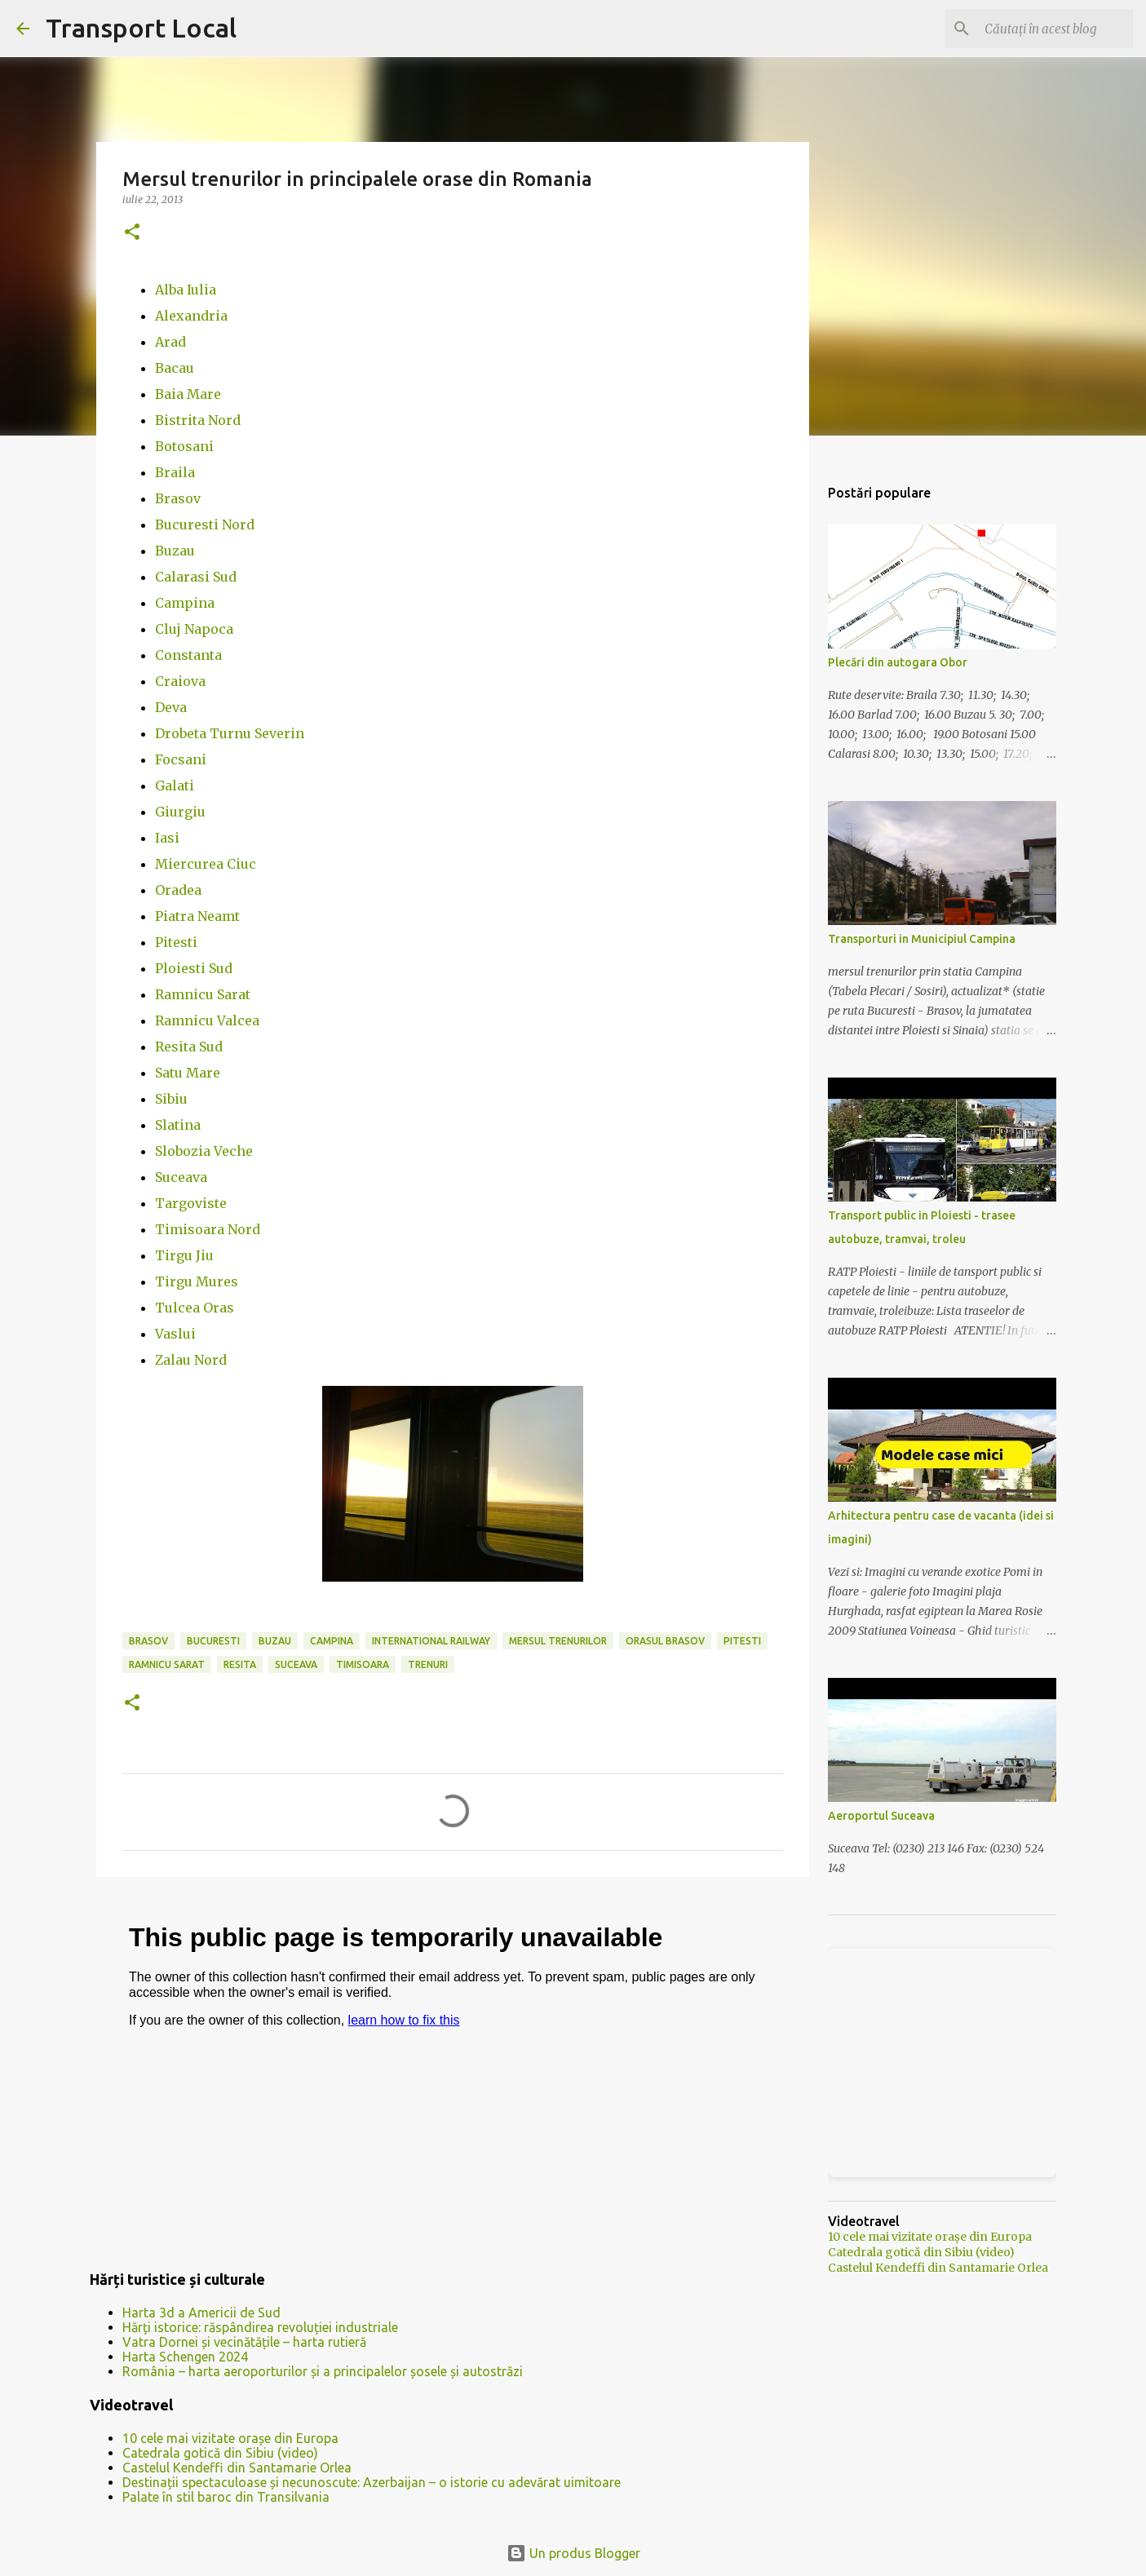  I want to click on resita, so click(239, 1664).